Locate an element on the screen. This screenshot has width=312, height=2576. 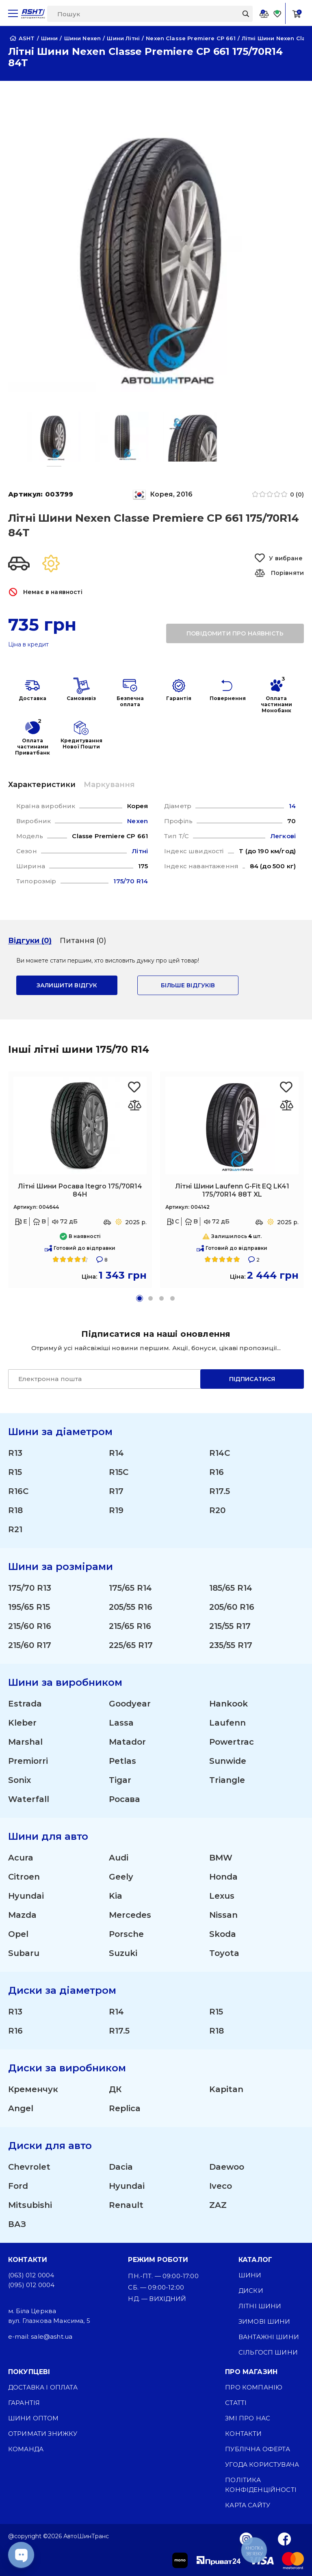
Iveco is located at coordinates (220, 2186).